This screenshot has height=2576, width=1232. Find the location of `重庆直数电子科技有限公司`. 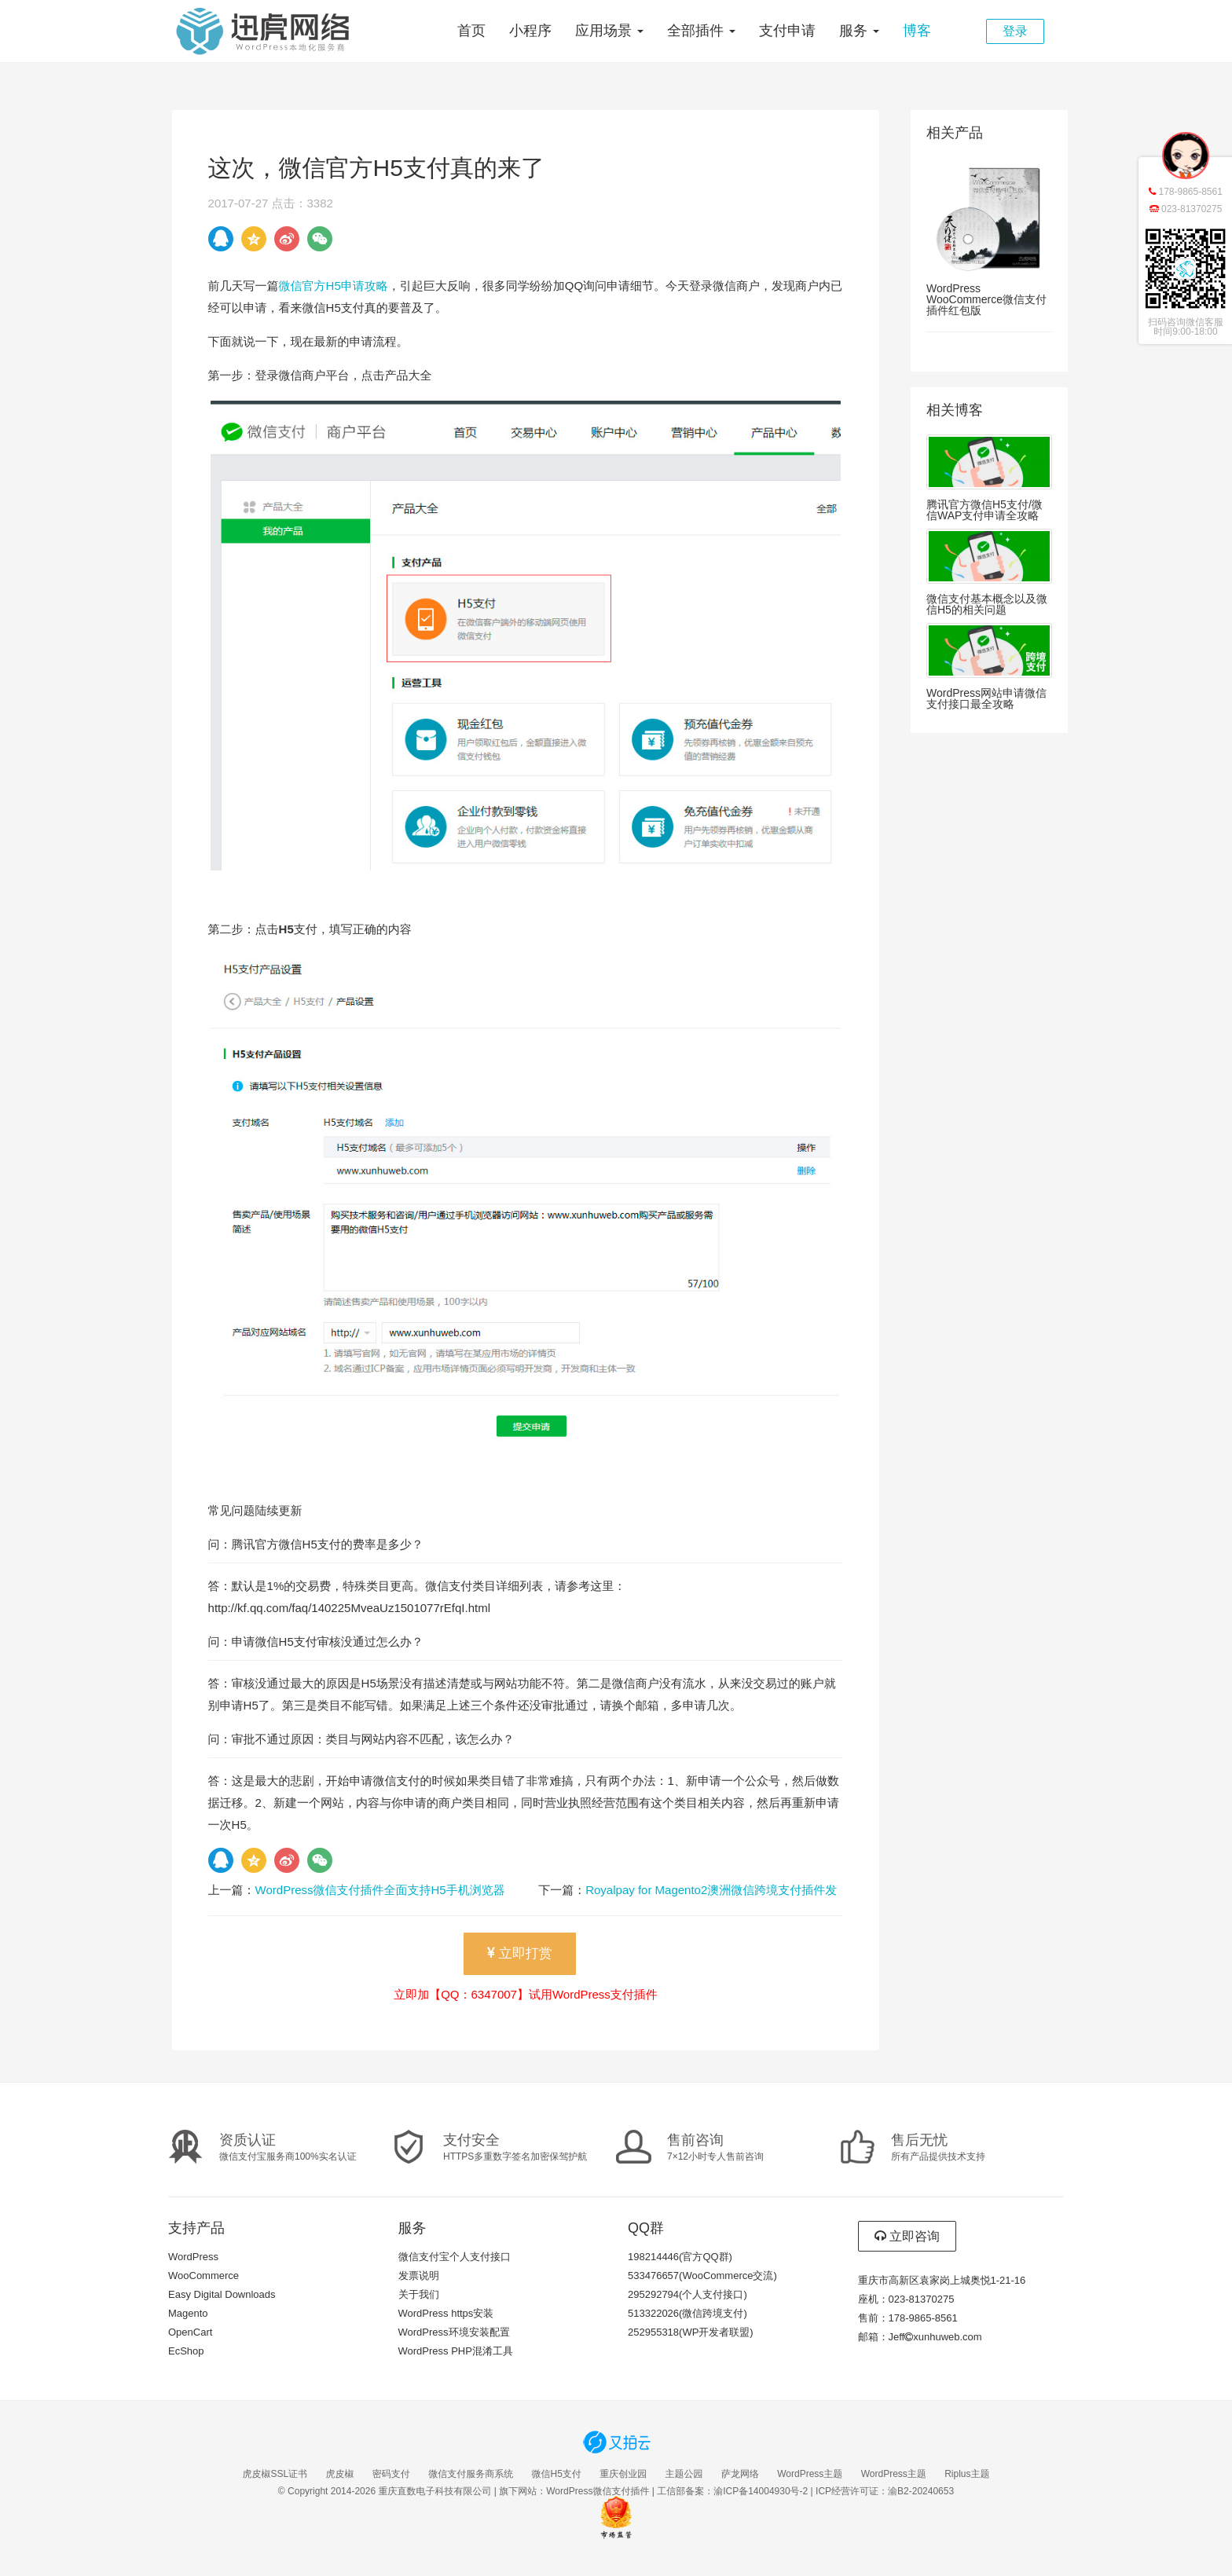

重庆直数电子科技有限公司 is located at coordinates (434, 2491).